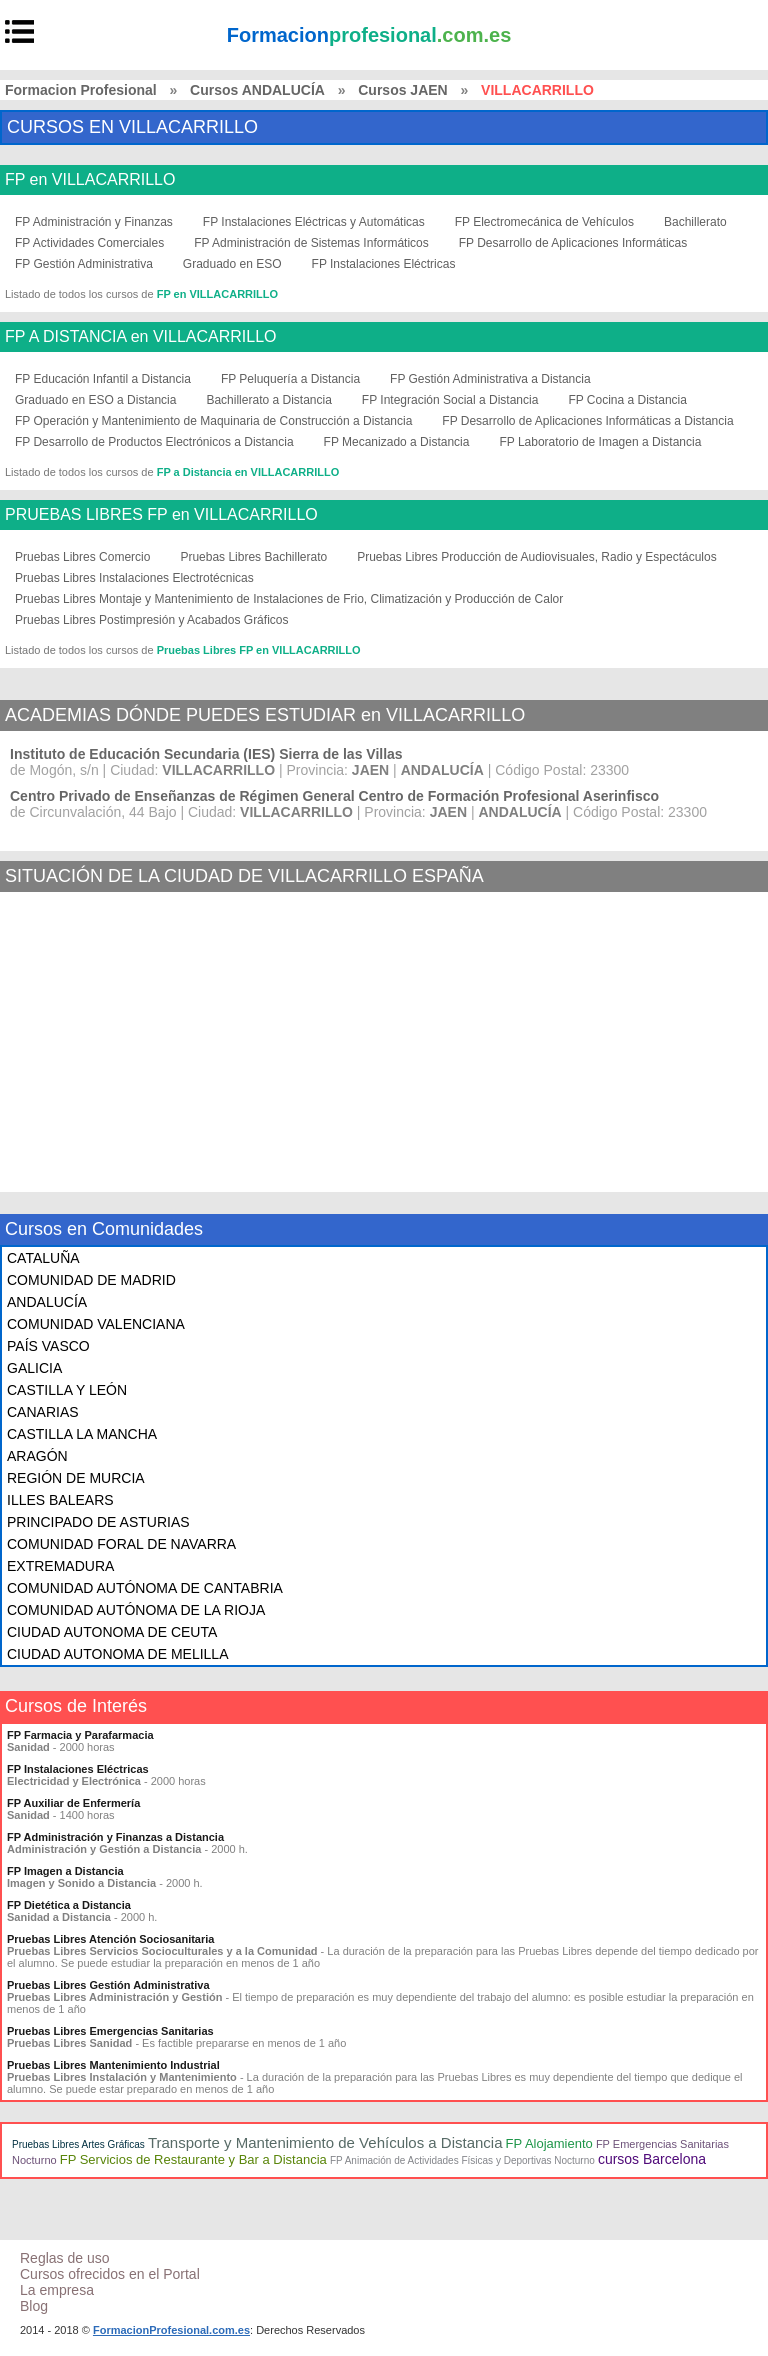  I want to click on COMUNIDAD FORAL DE NAVARRA, so click(121, 1544).